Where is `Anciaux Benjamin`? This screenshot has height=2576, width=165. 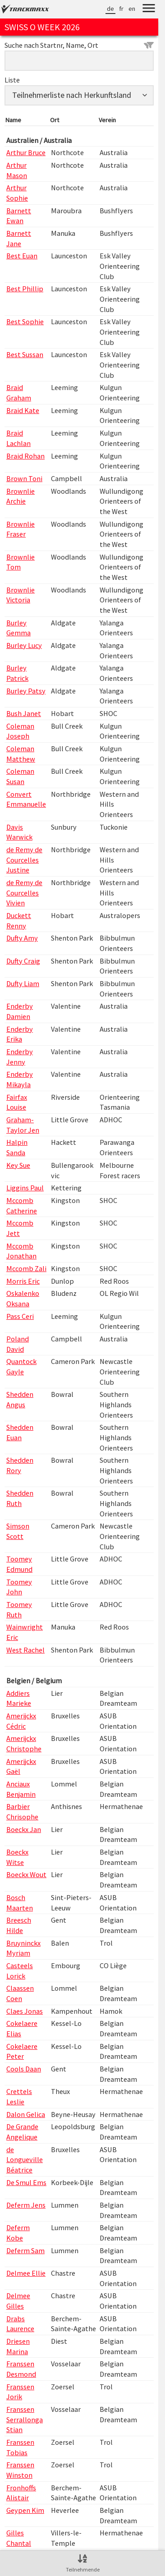
Anciaux Benjamin is located at coordinates (21, 1789).